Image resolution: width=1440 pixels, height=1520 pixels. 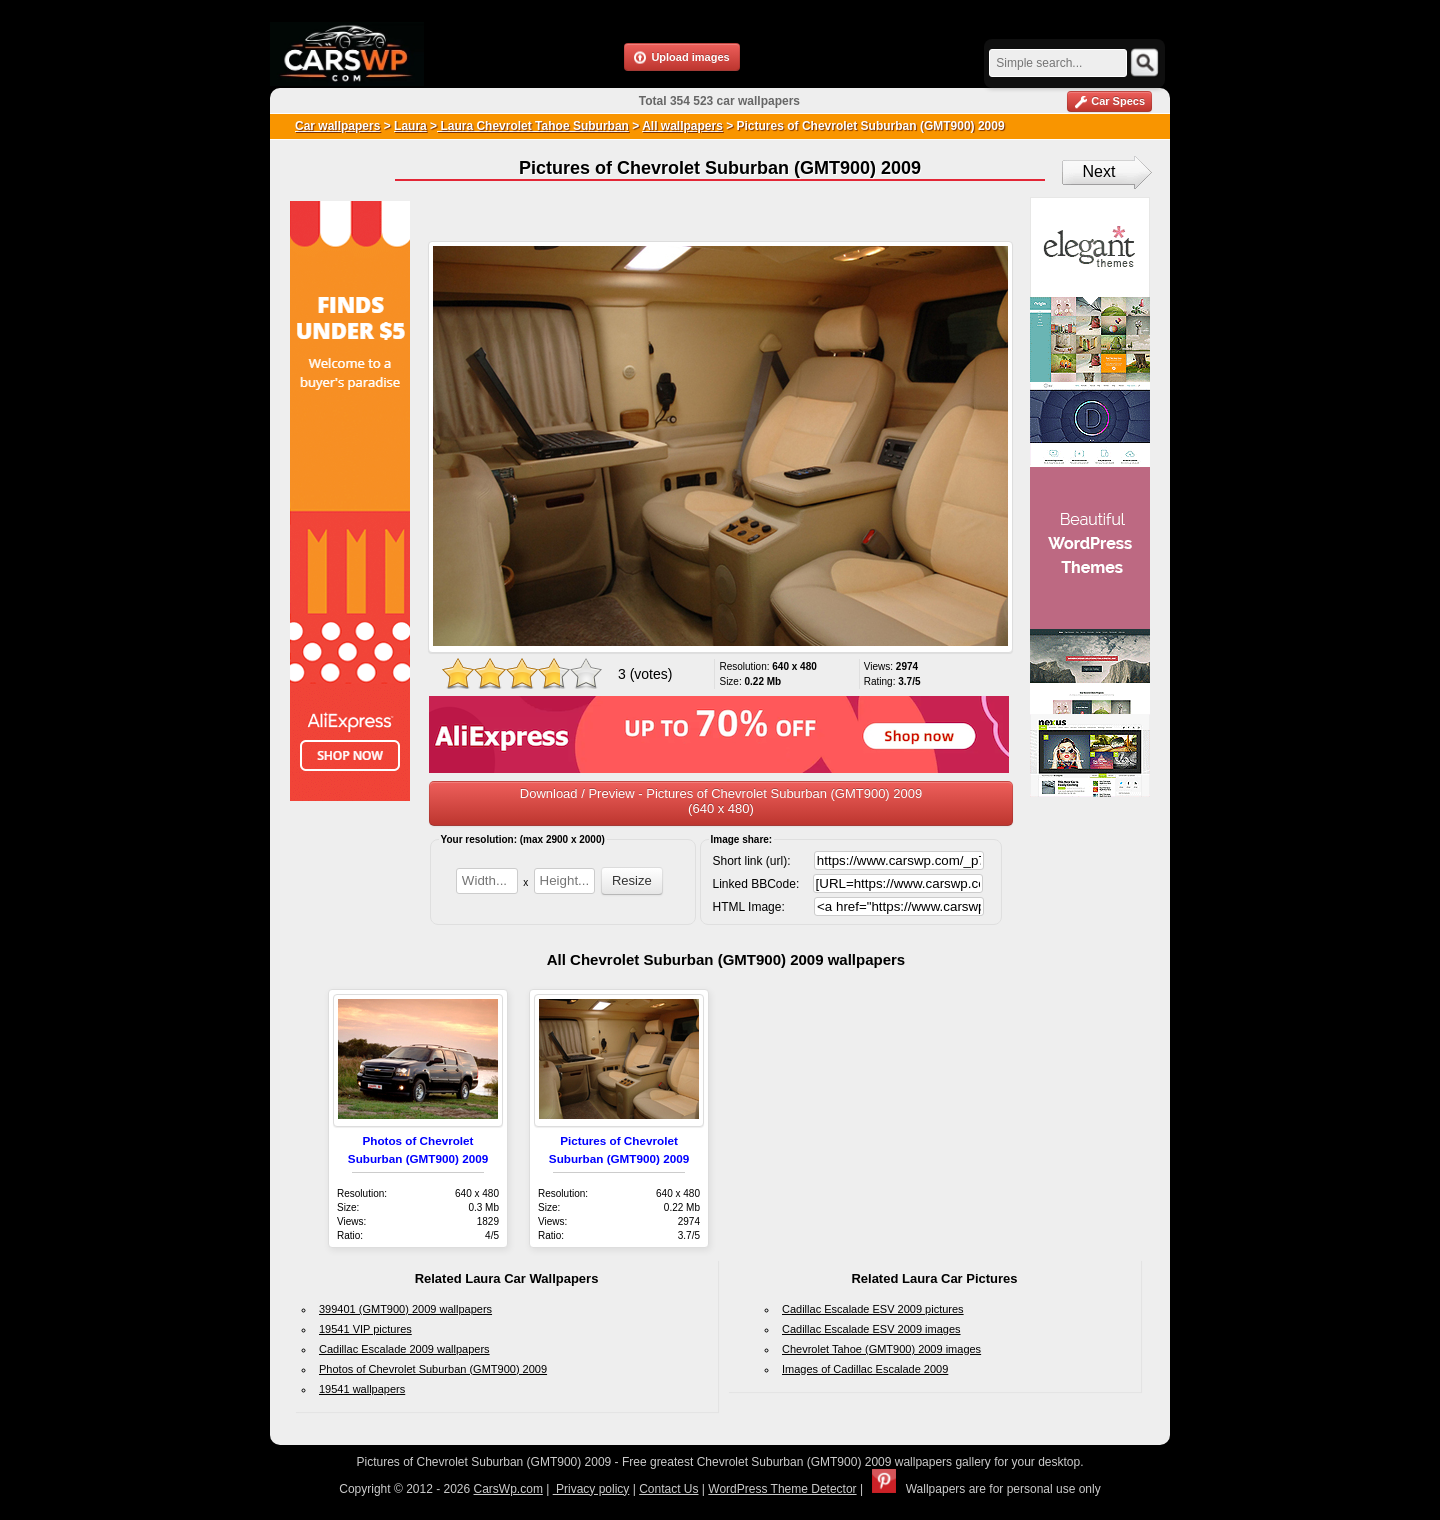 What do you see at coordinates (410, 126) in the screenshot?
I see `Laura` at bounding box center [410, 126].